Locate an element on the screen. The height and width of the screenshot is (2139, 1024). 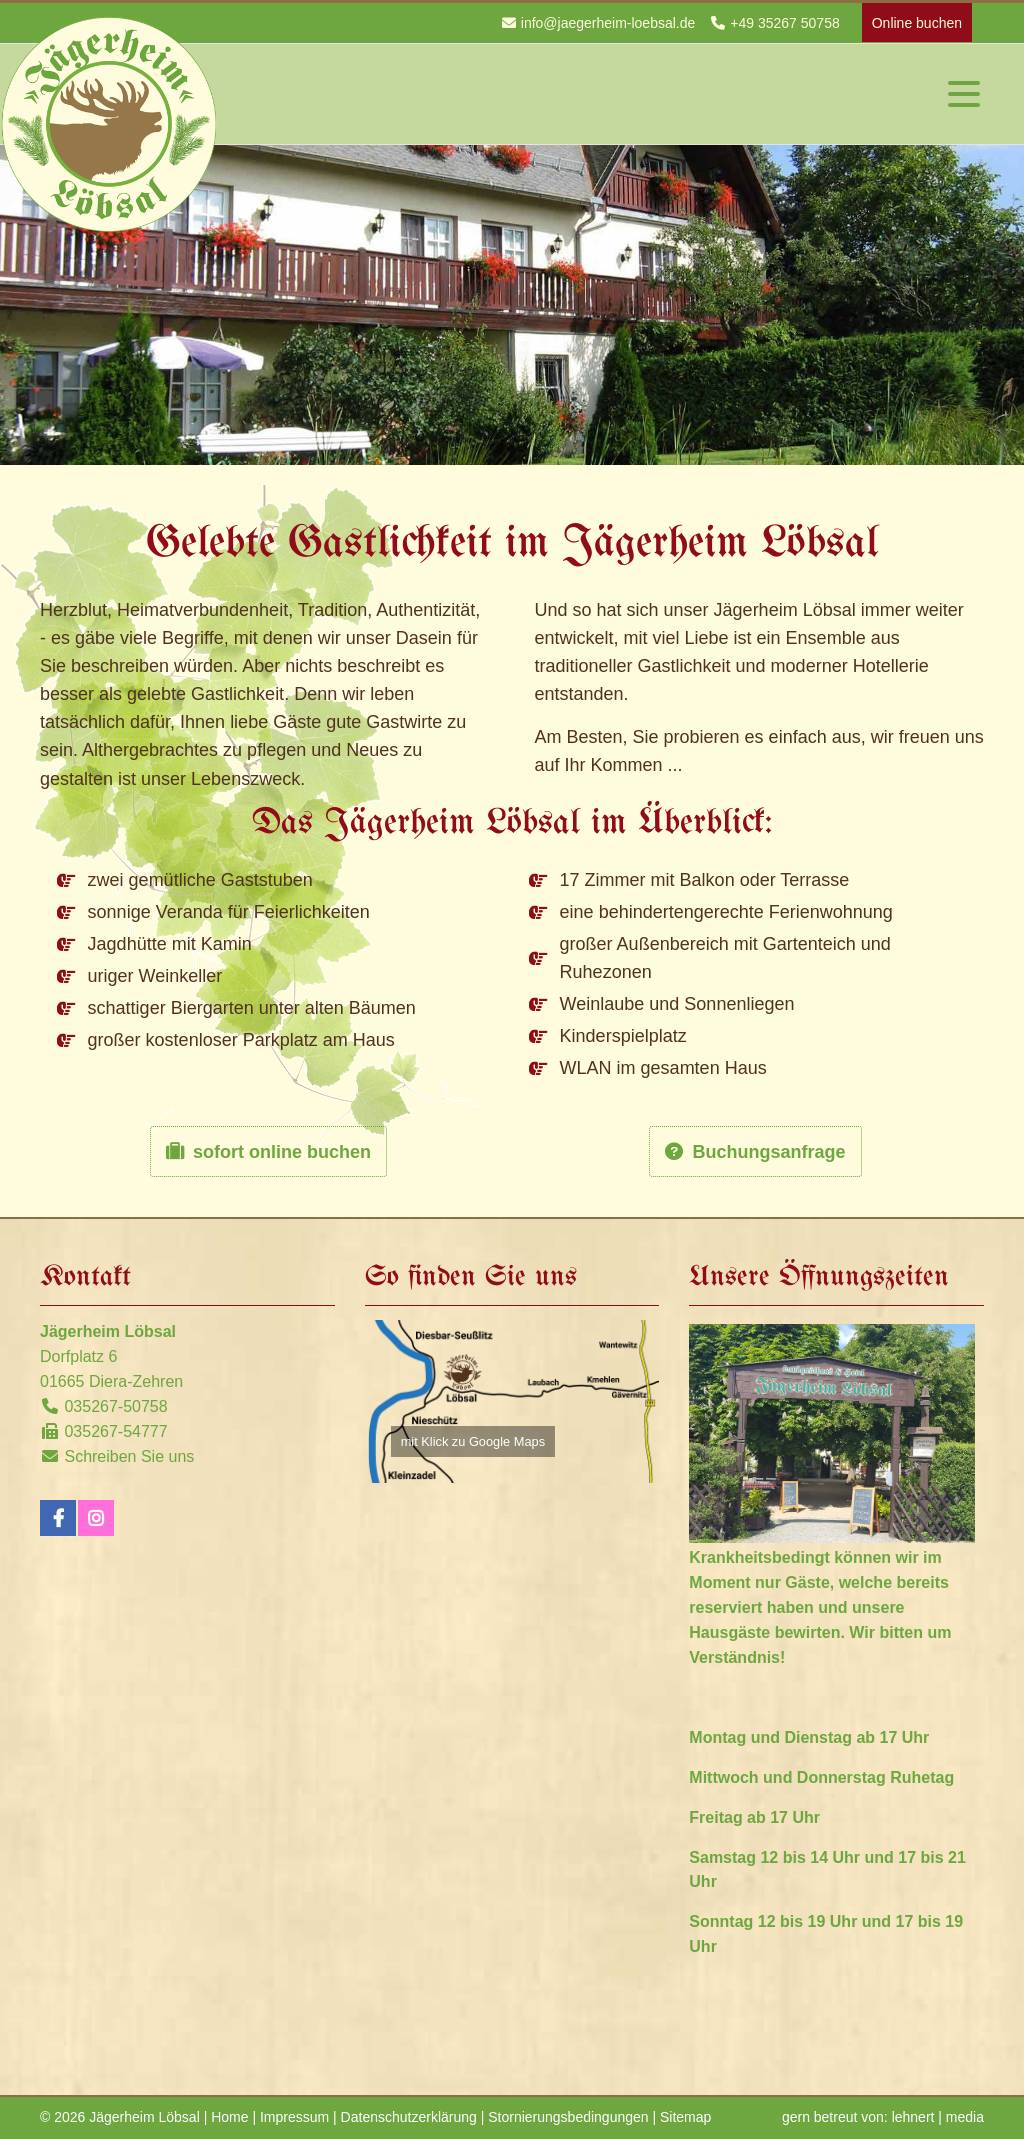
Impressum is located at coordinates (294, 2117).